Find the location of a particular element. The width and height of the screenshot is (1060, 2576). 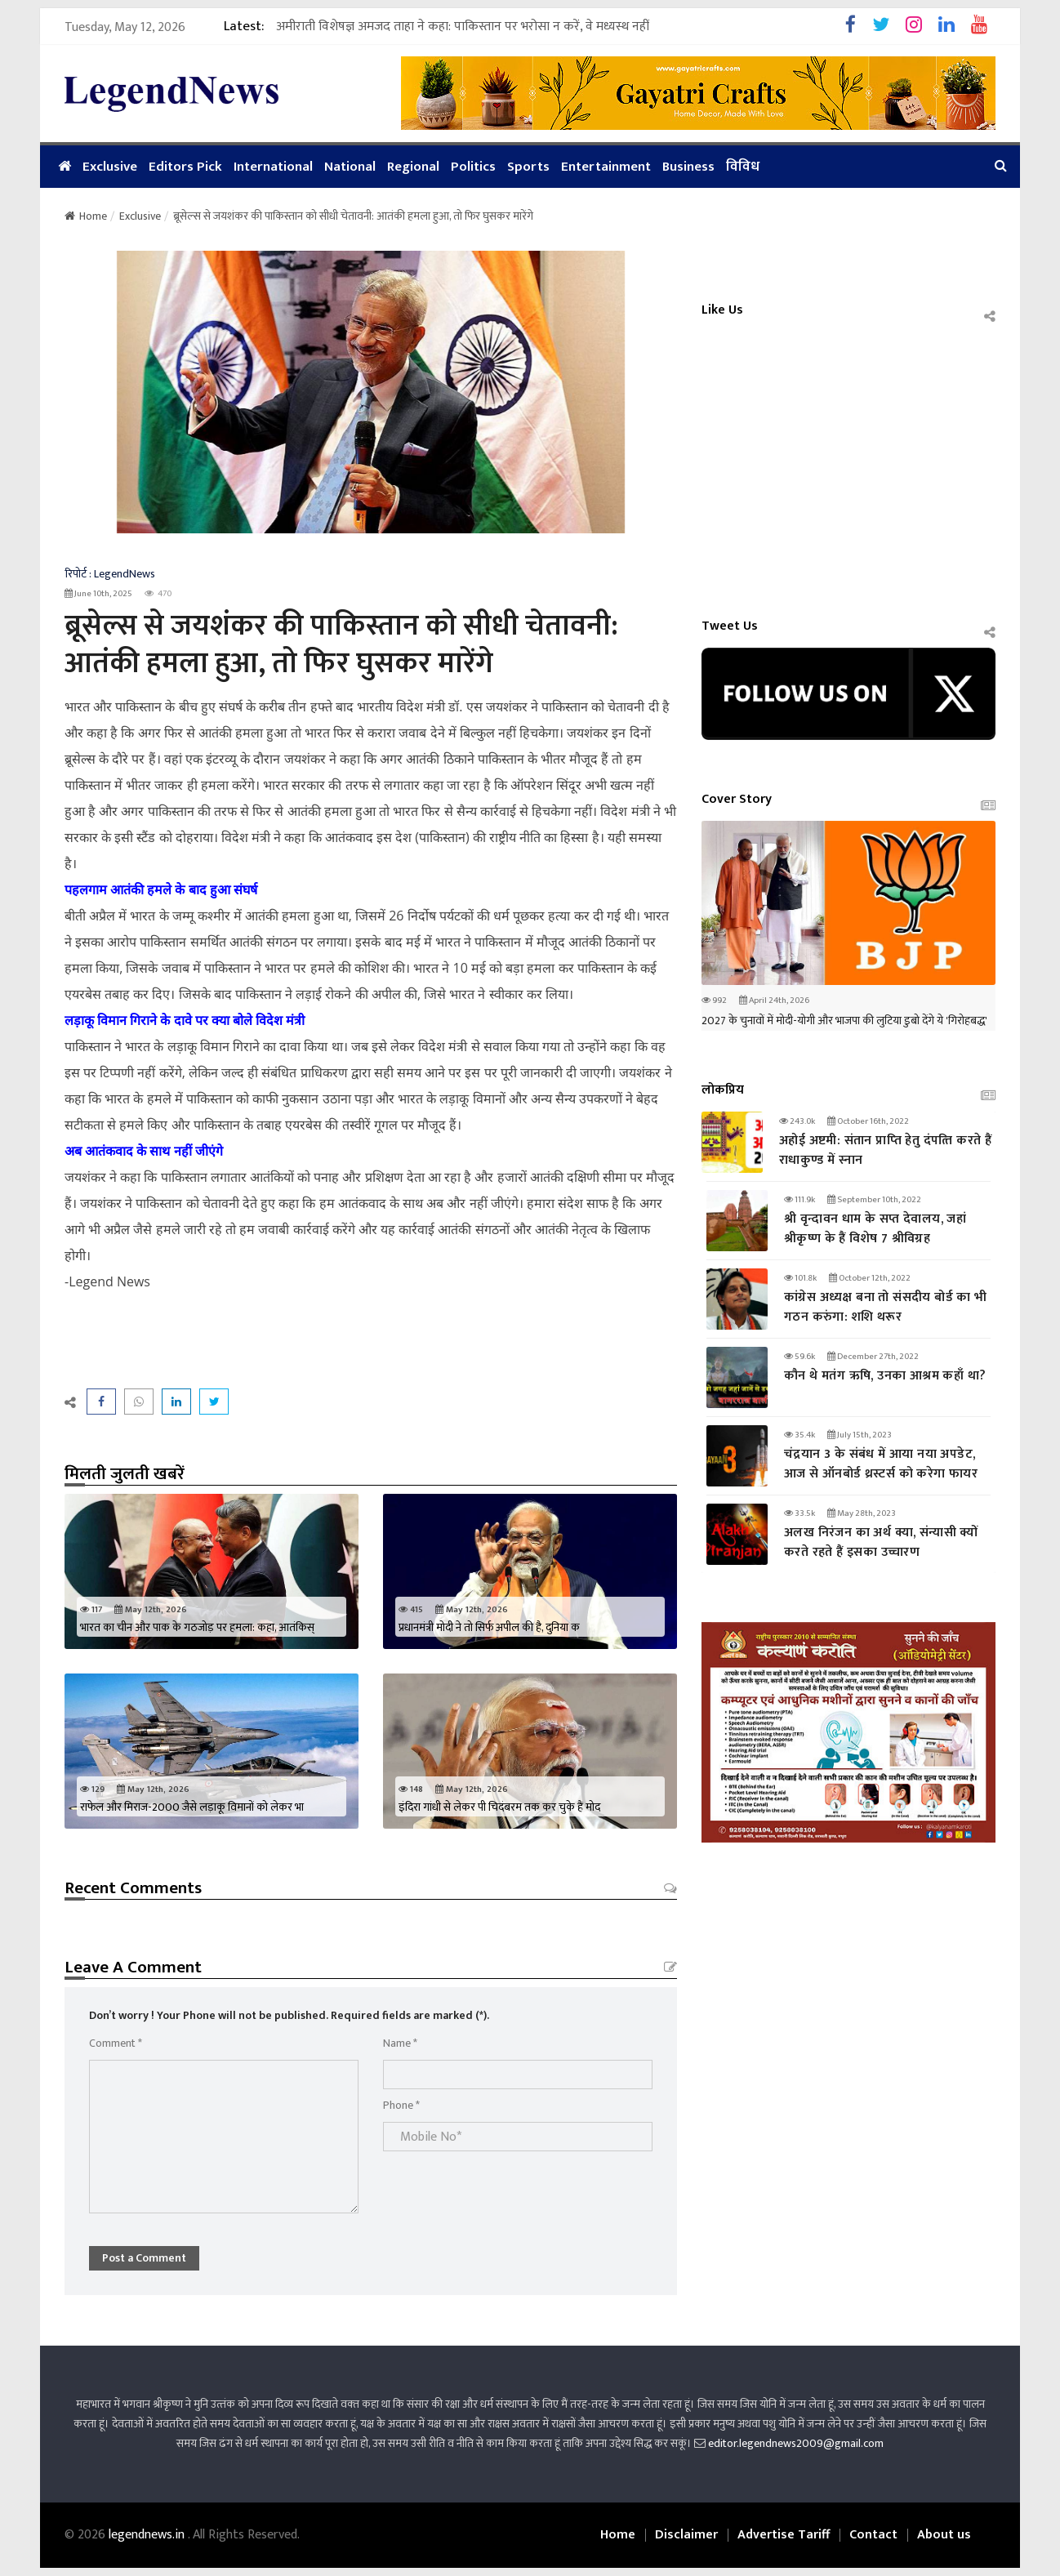

National is located at coordinates (350, 166).